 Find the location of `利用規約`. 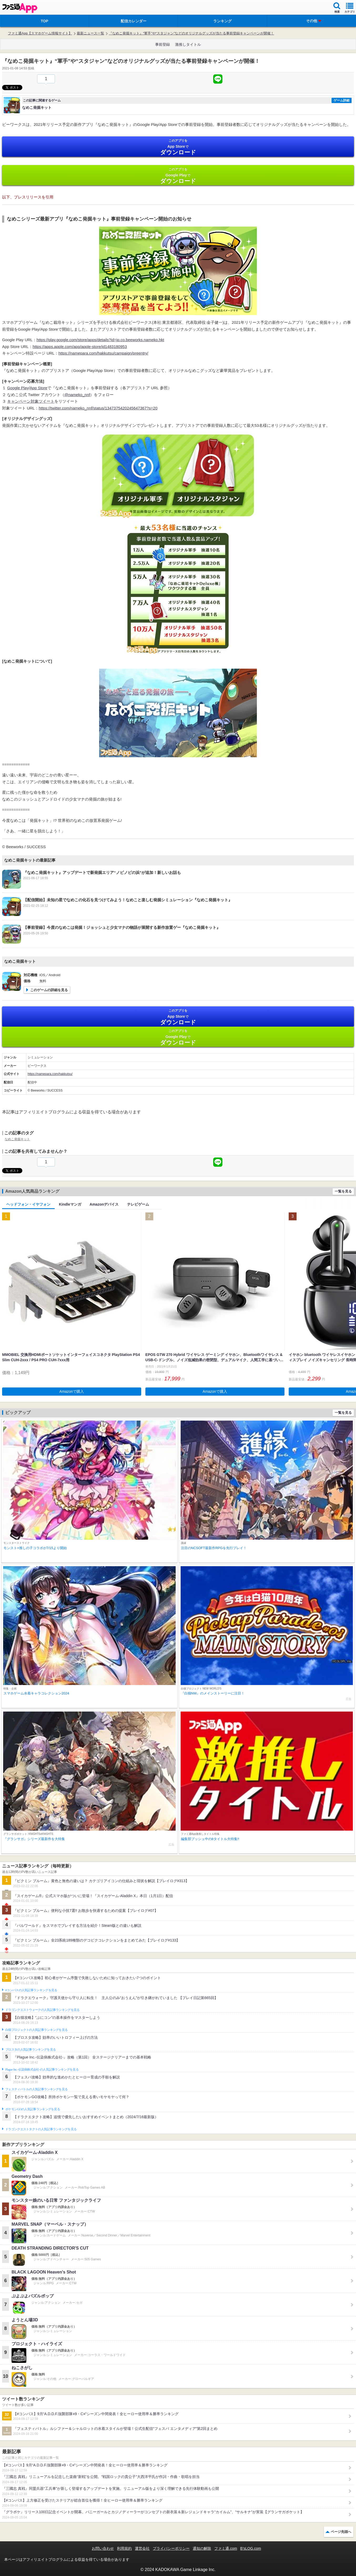

利用規約 is located at coordinates (124, 2548).